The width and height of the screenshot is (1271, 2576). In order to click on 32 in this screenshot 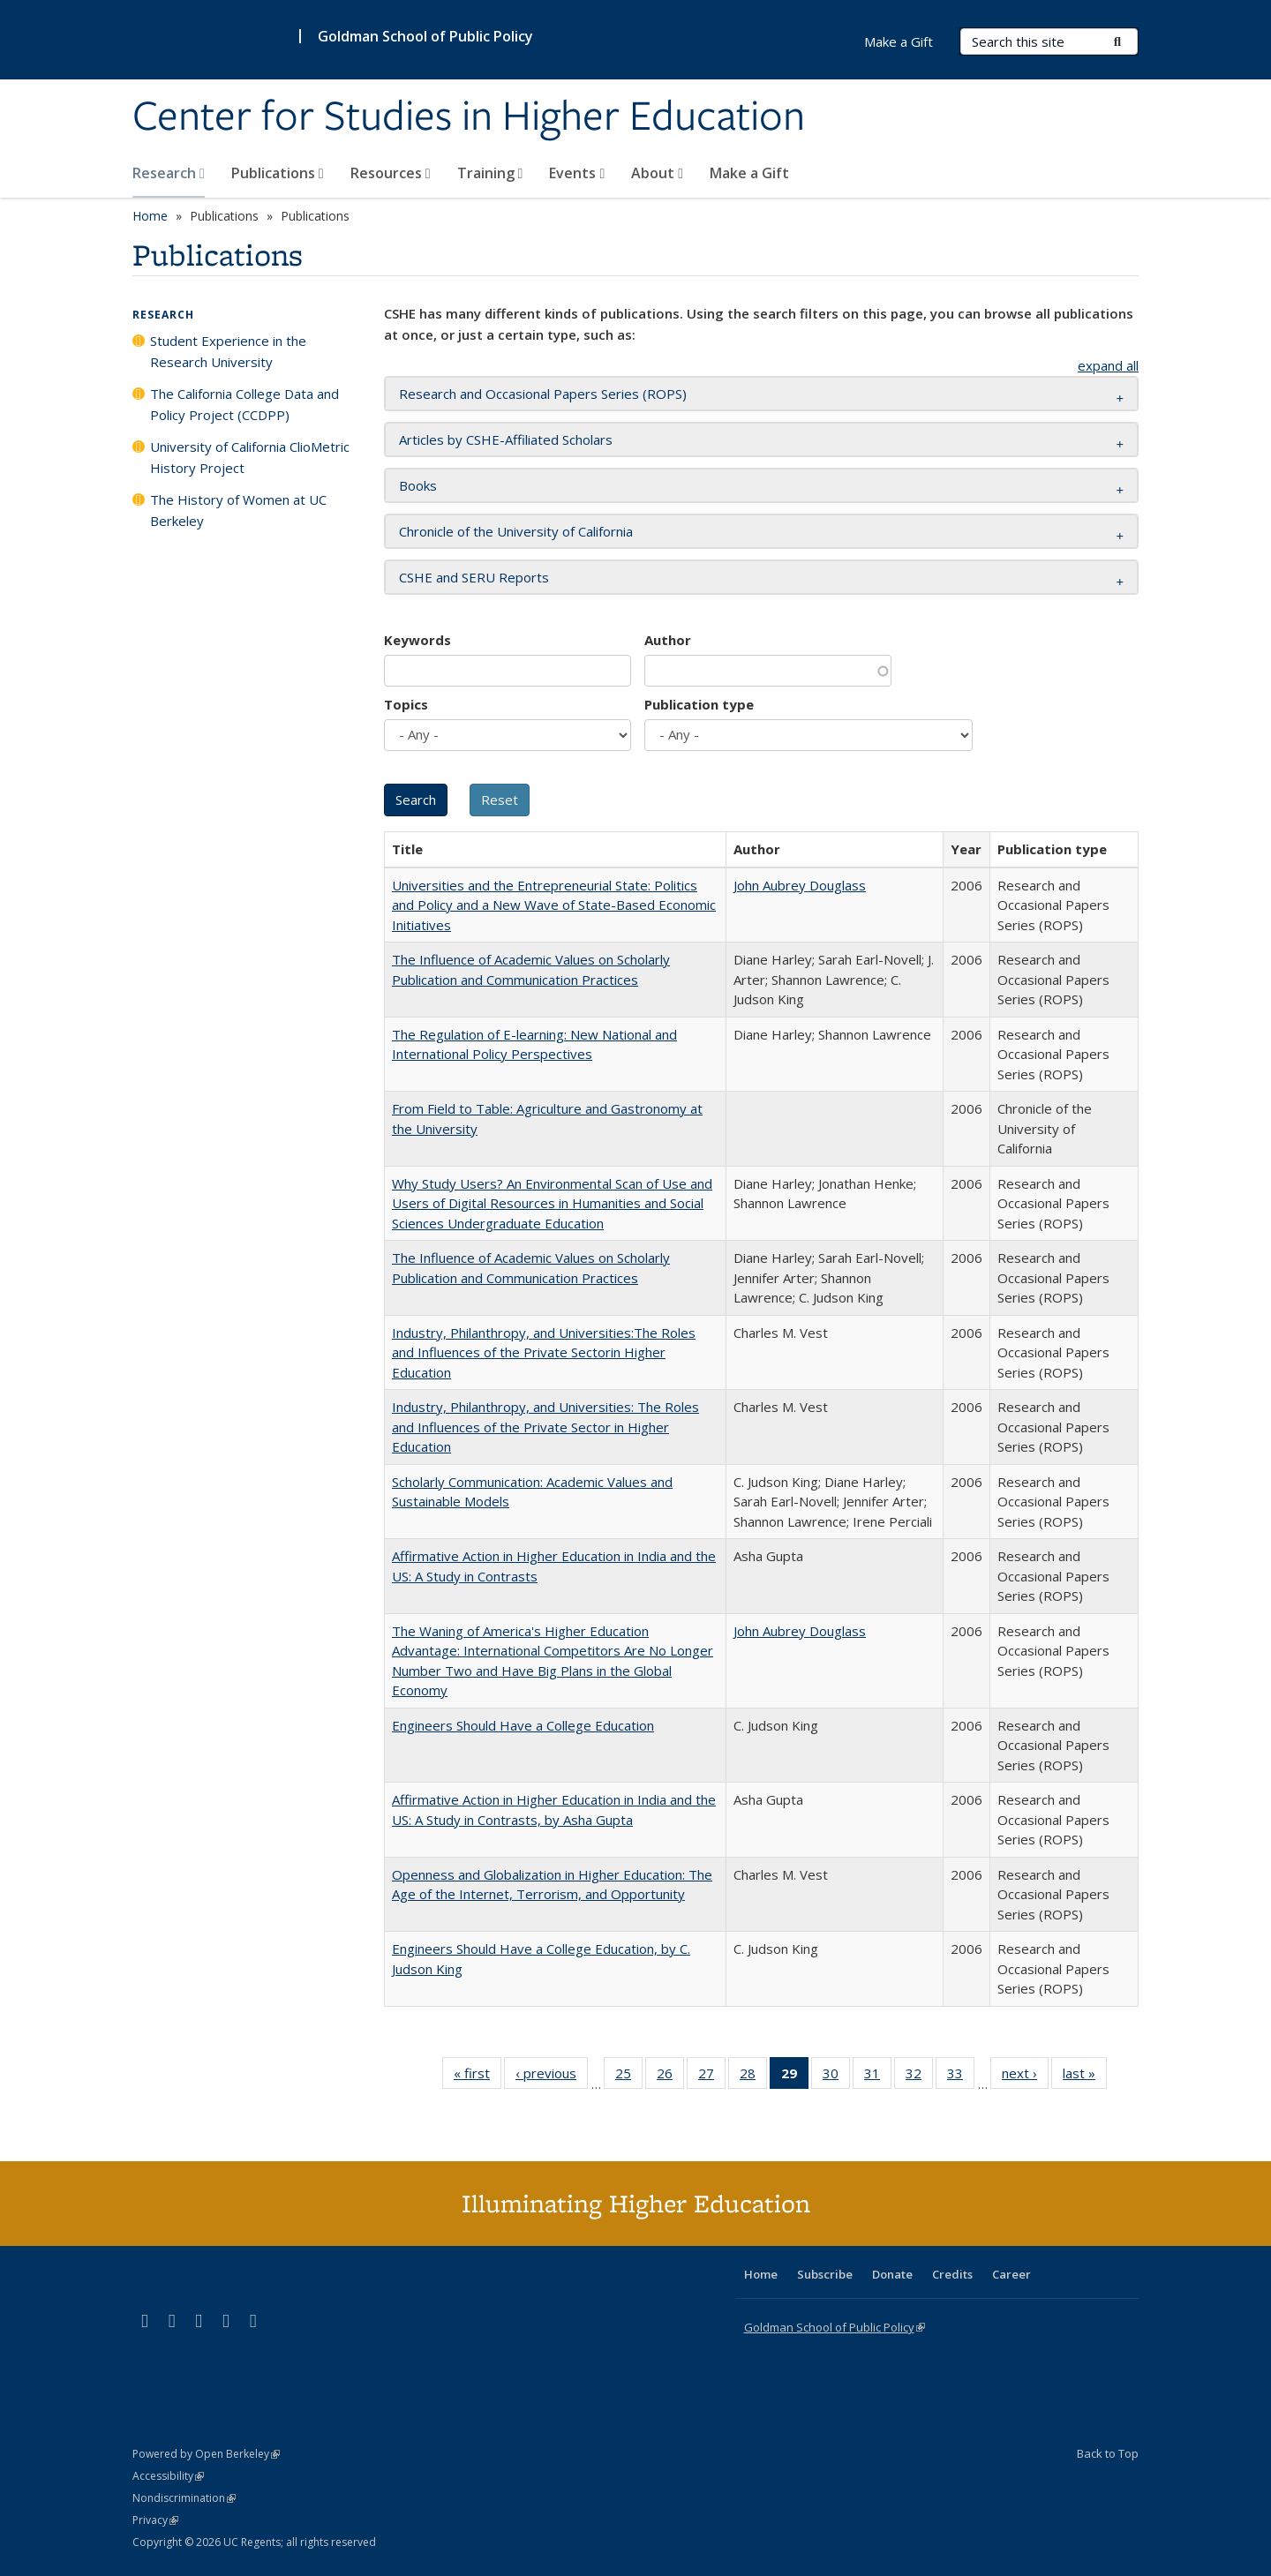, I will do `click(919, 2076)`.